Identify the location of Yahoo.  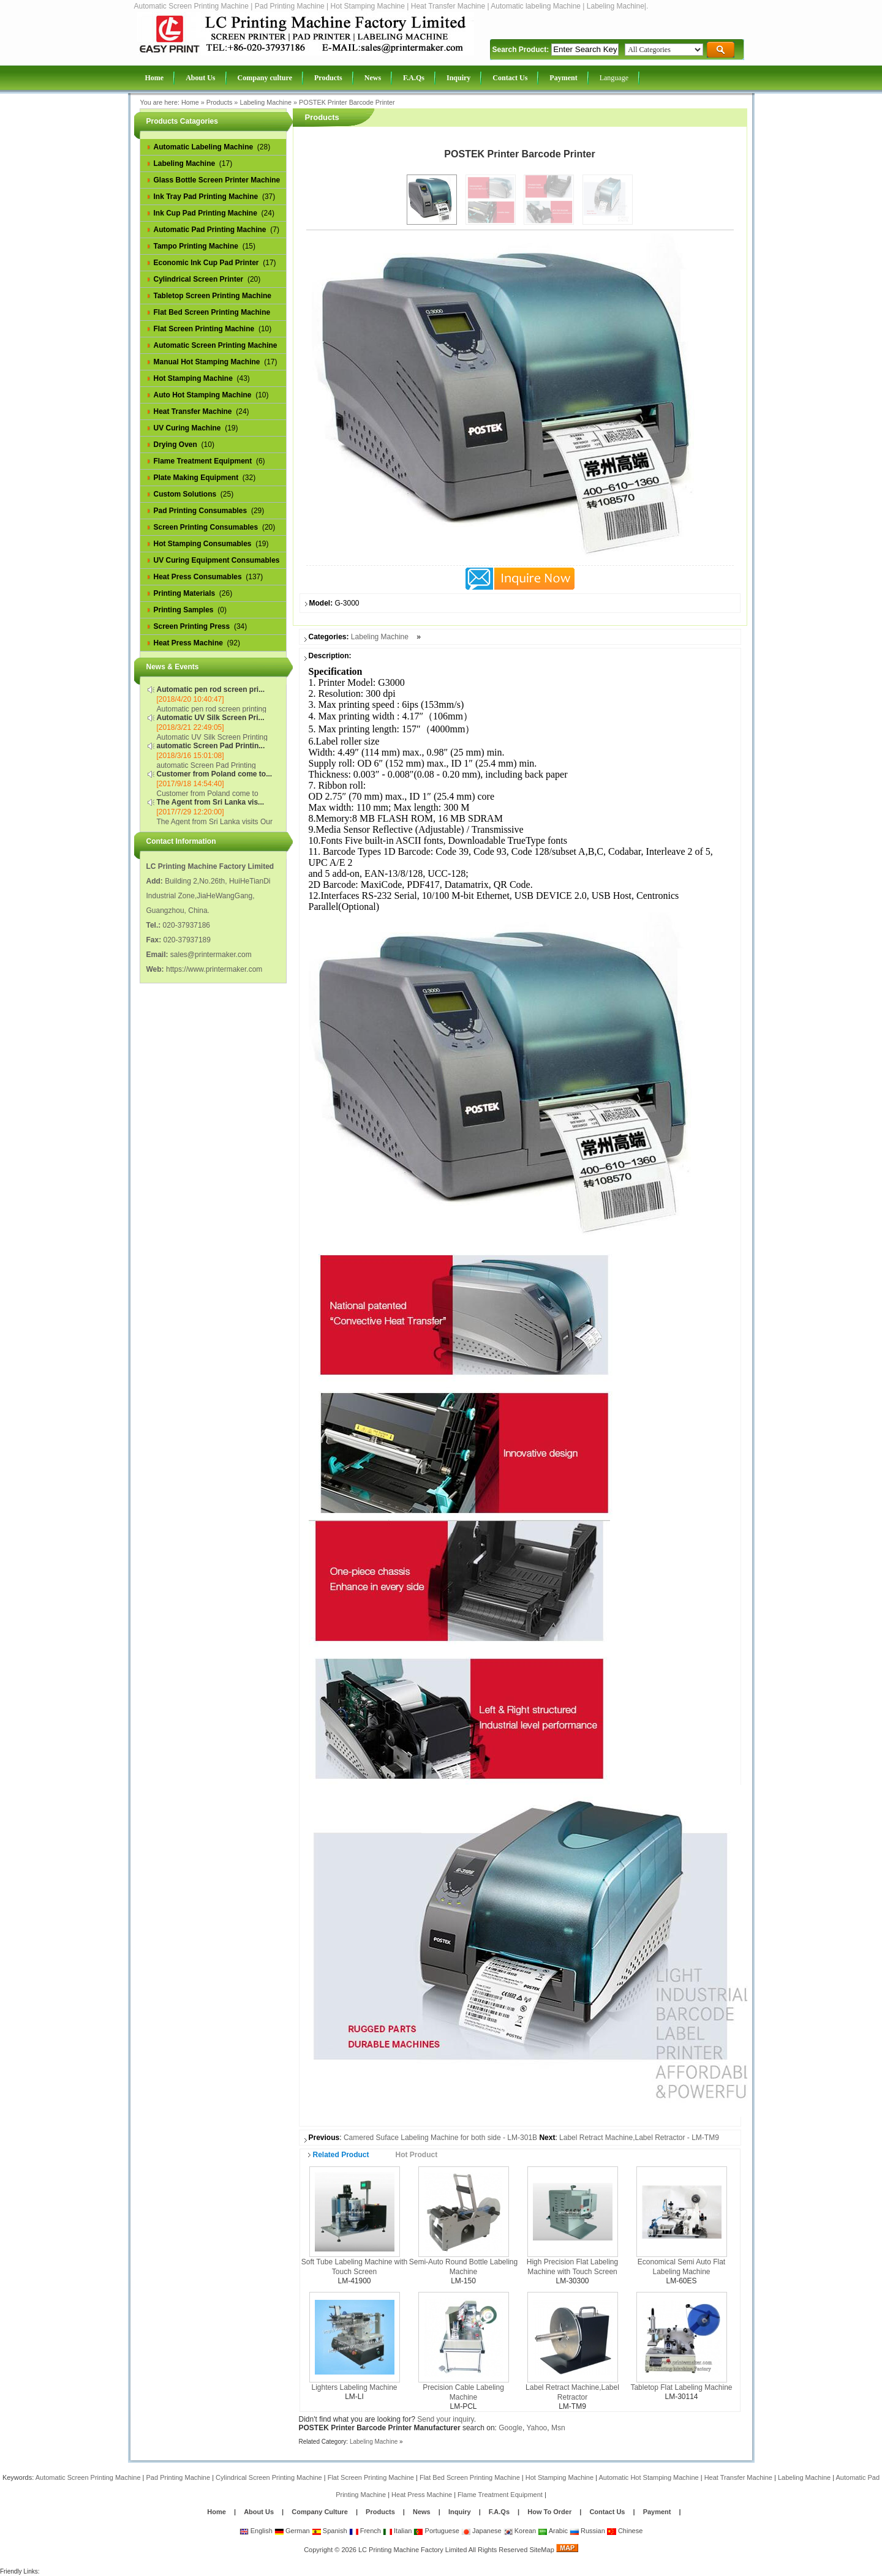
(536, 2428).